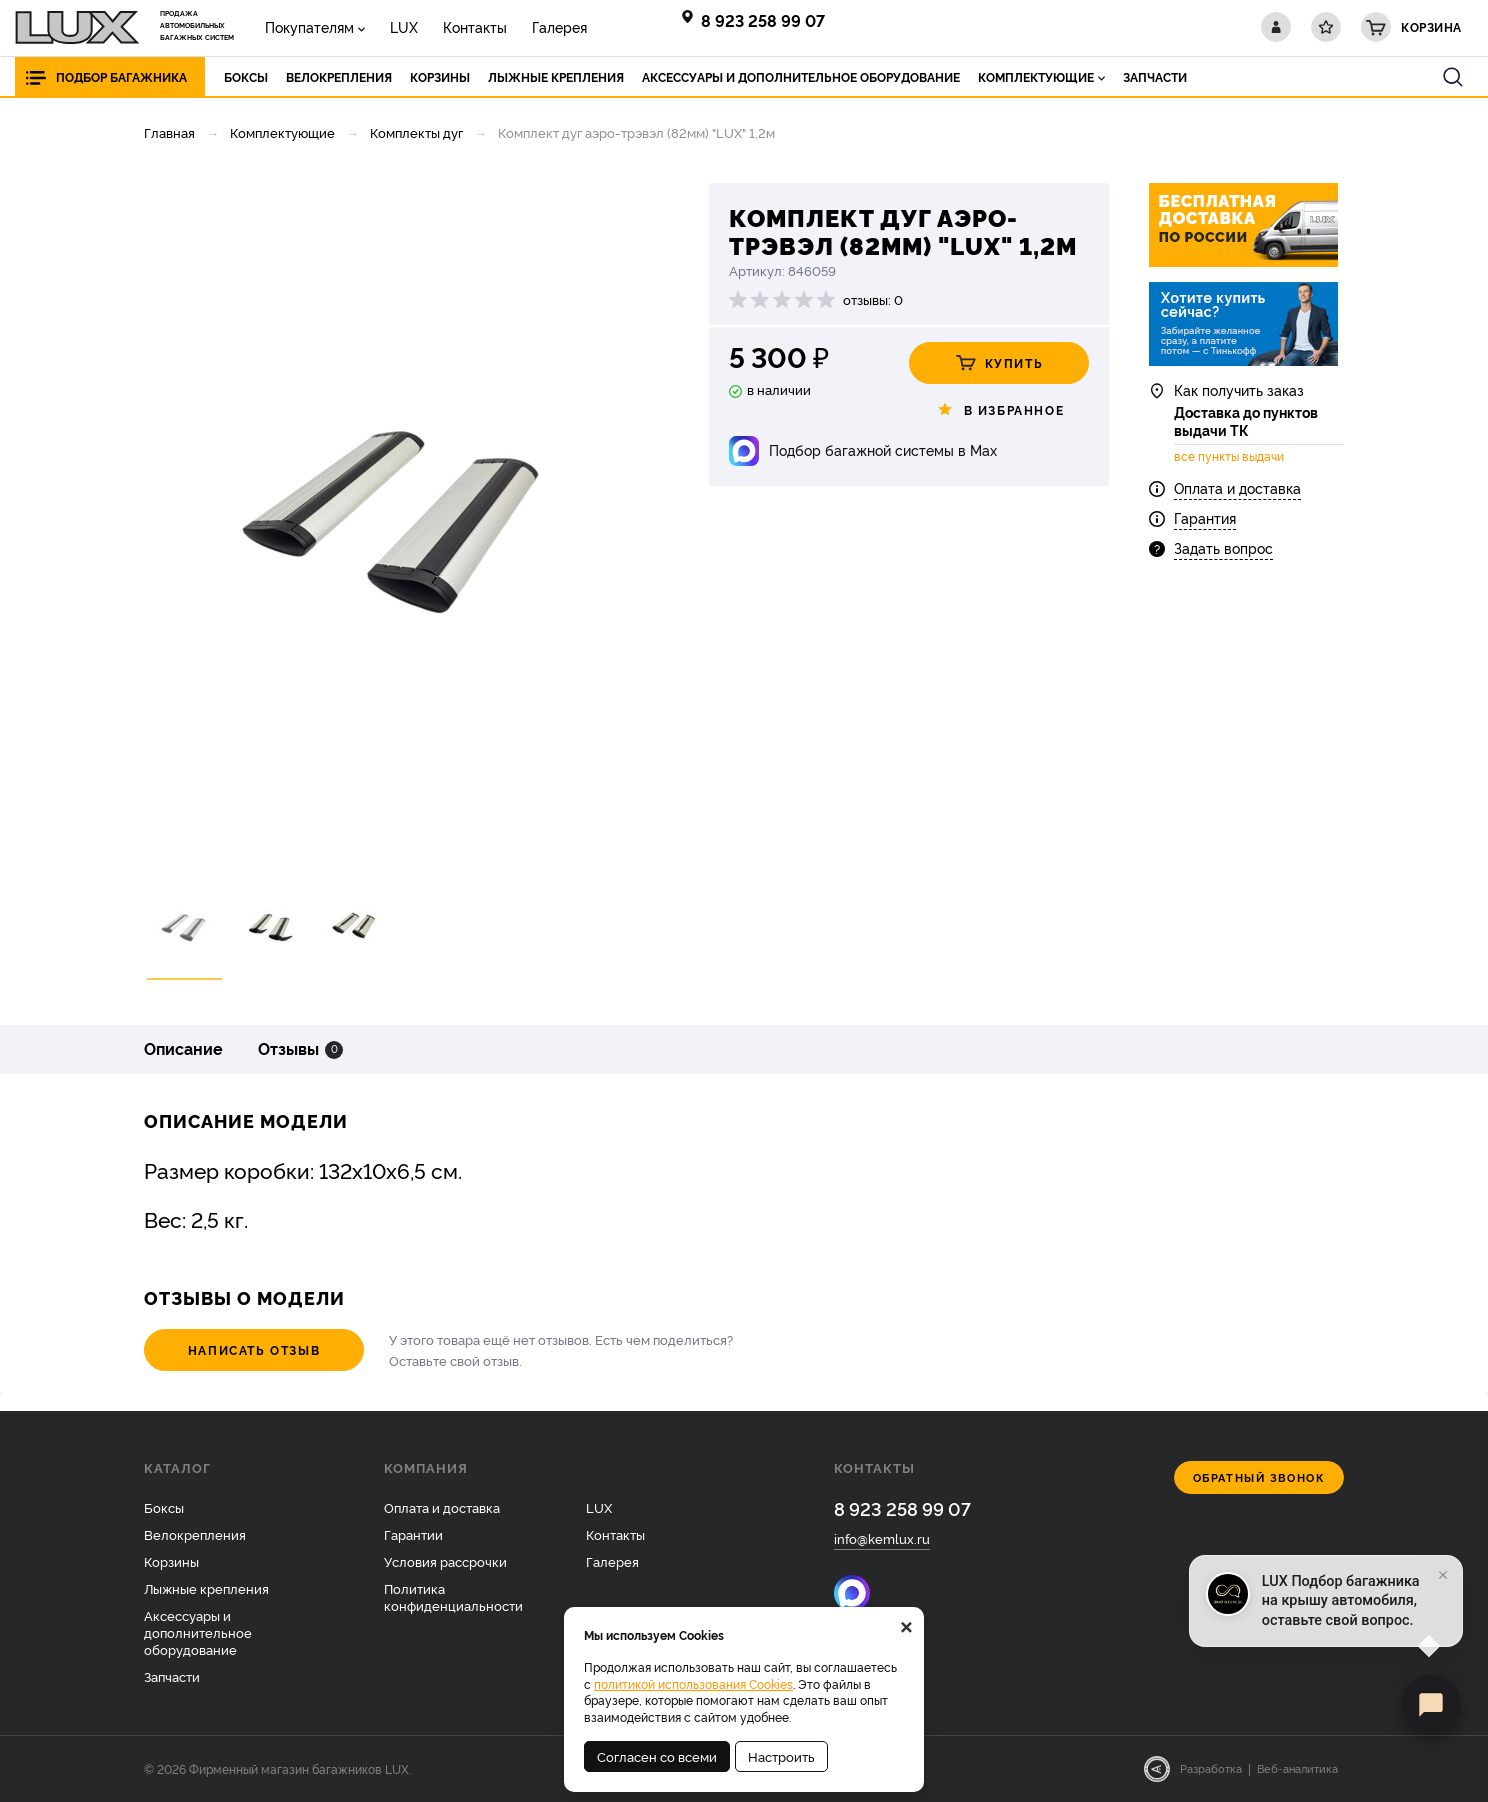 The image size is (1488, 1802). I want to click on Обратный звонок, so click(1259, 1477).